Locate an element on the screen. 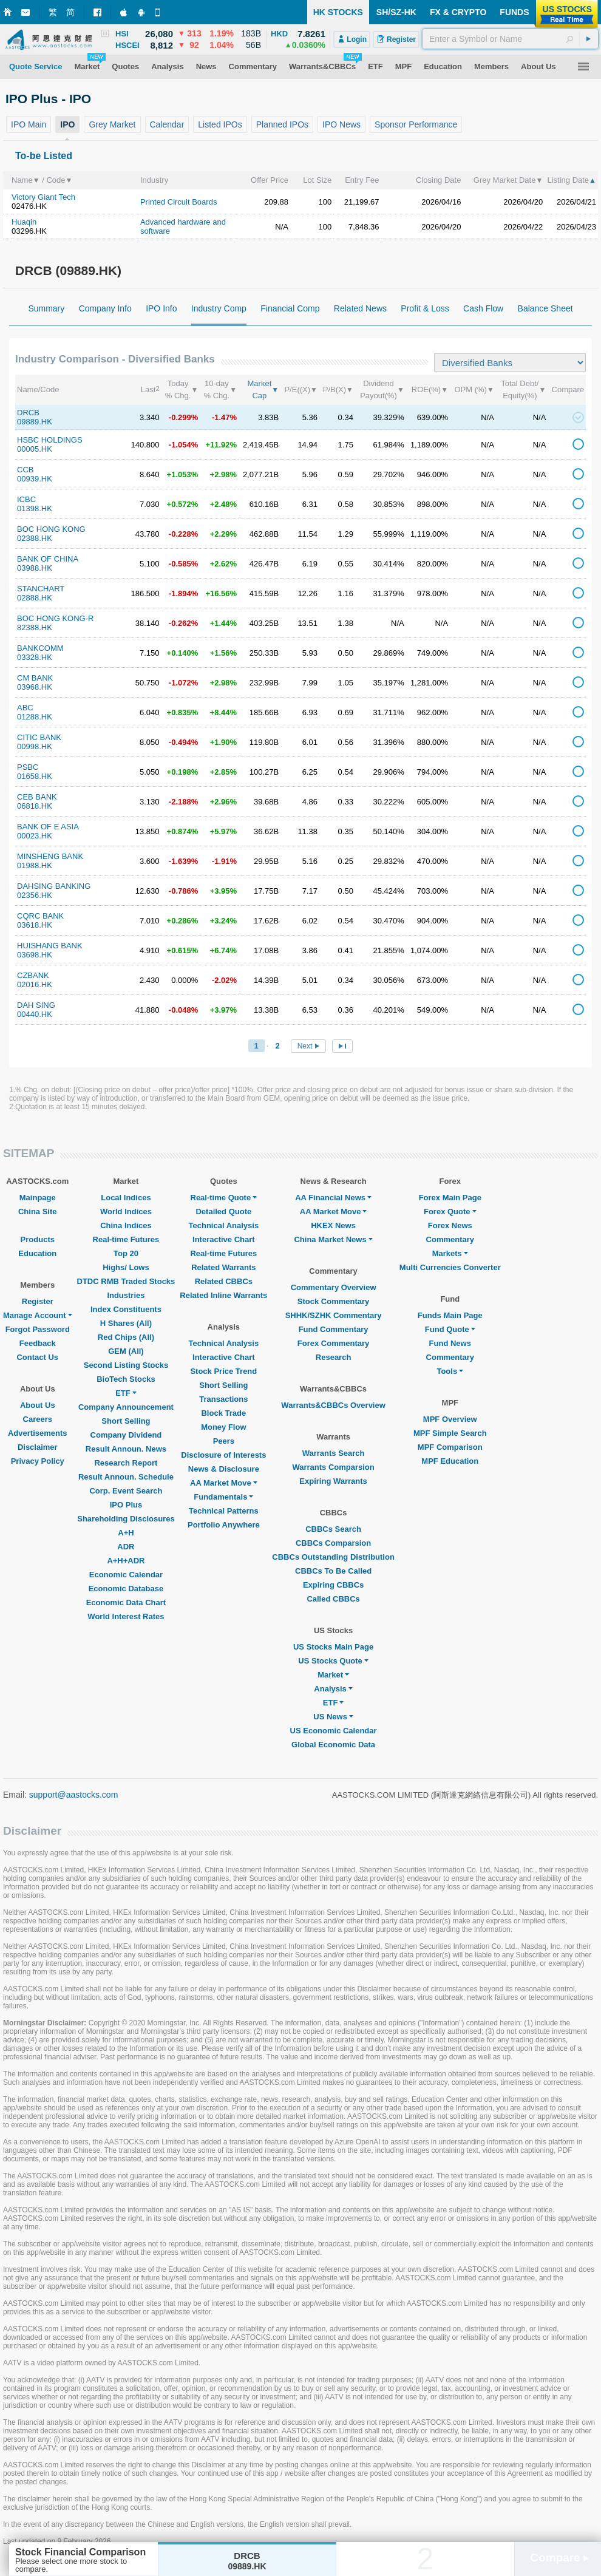 The height and width of the screenshot is (2576, 601). Top 20 is located at coordinates (126, 1253).